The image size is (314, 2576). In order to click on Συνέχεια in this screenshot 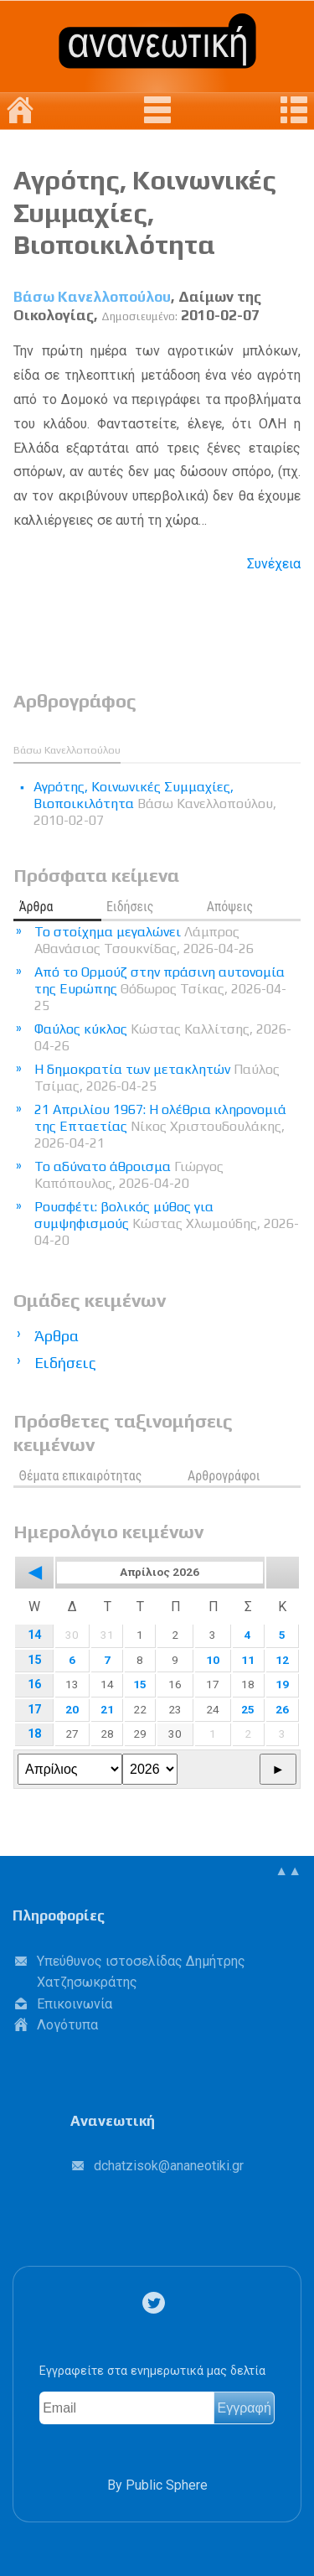, I will do `click(274, 564)`.